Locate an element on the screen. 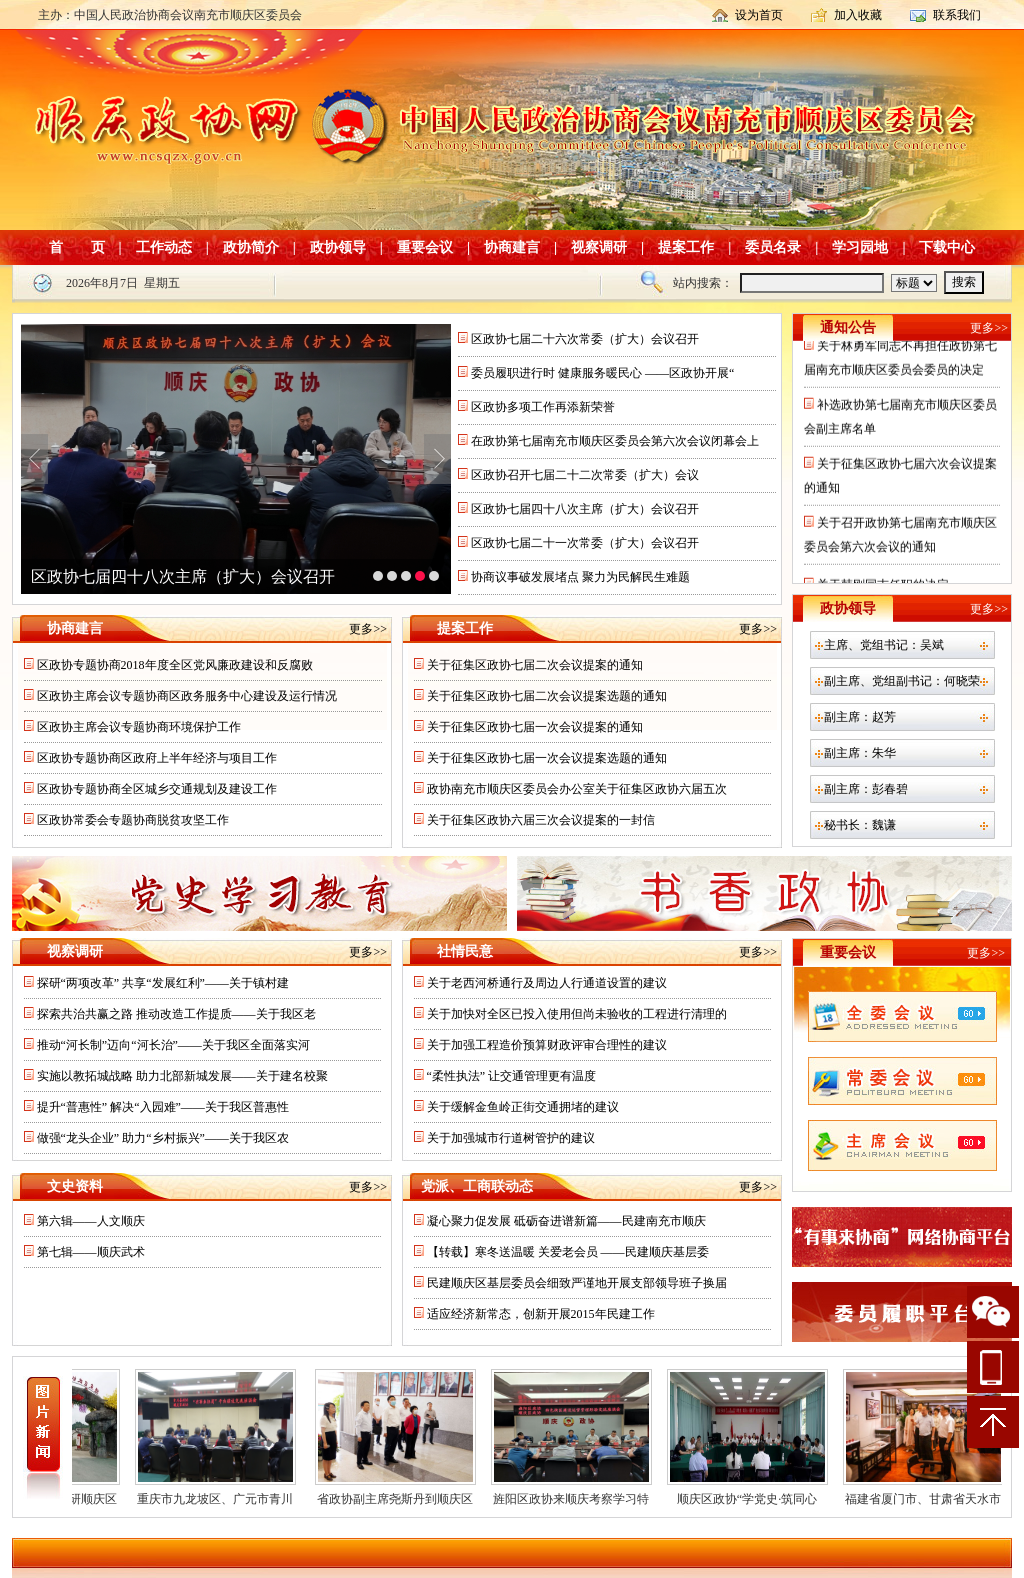 This screenshot has height=1578, width=1024. 主席、党组书记：吴斌 is located at coordinates (884, 645).